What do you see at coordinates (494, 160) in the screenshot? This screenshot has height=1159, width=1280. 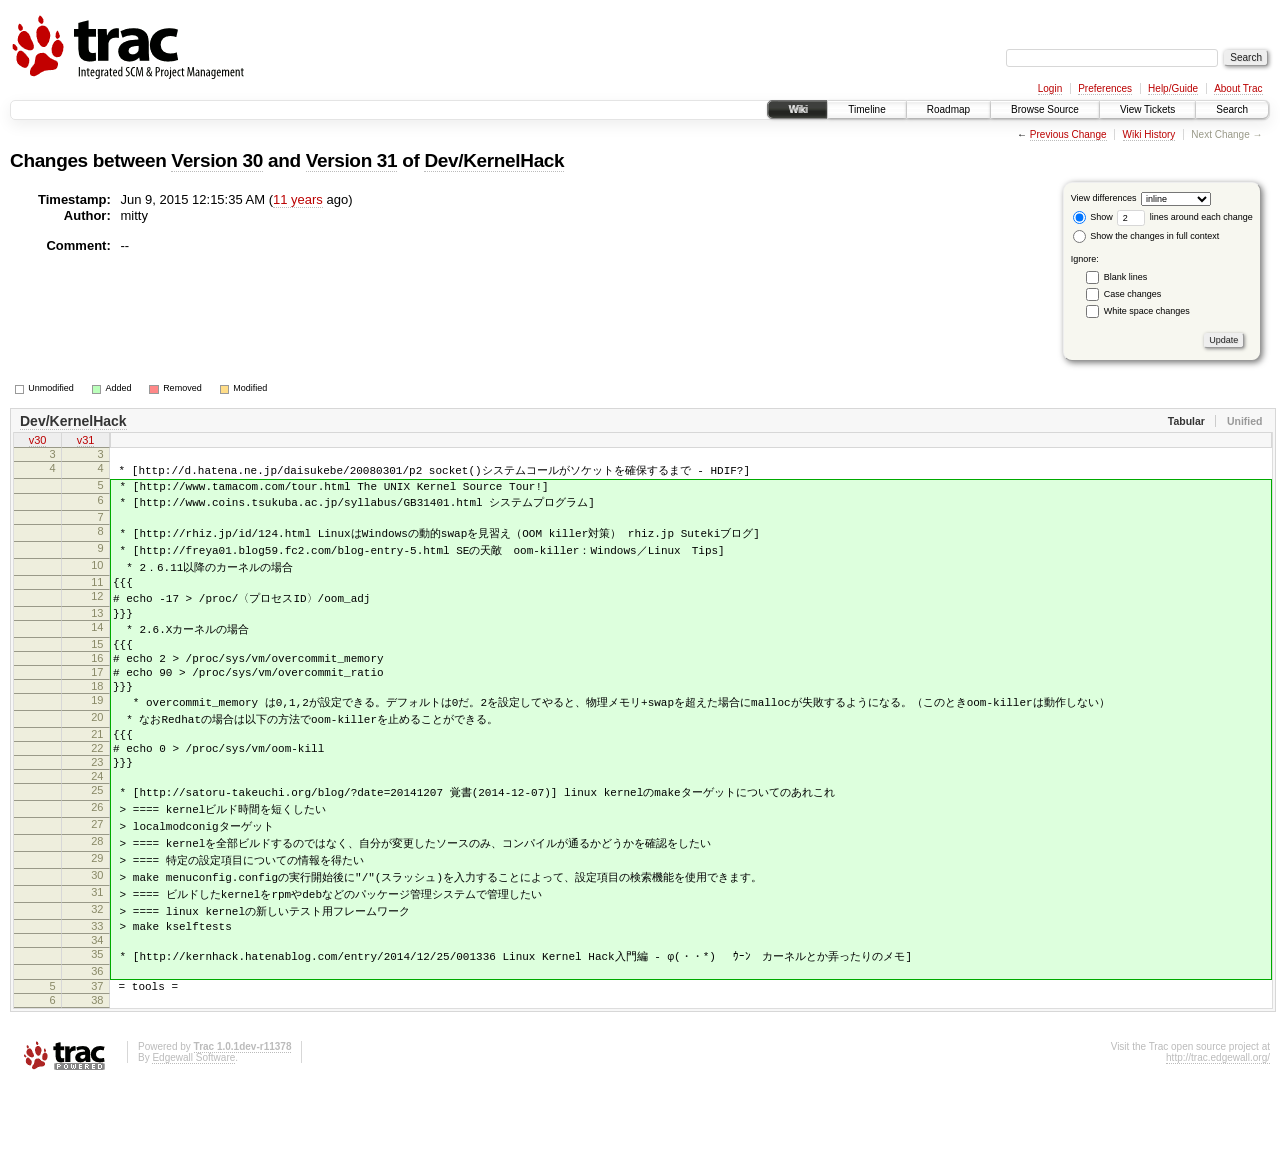 I see `Dev/KernelHack` at bounding box center [494, 160].